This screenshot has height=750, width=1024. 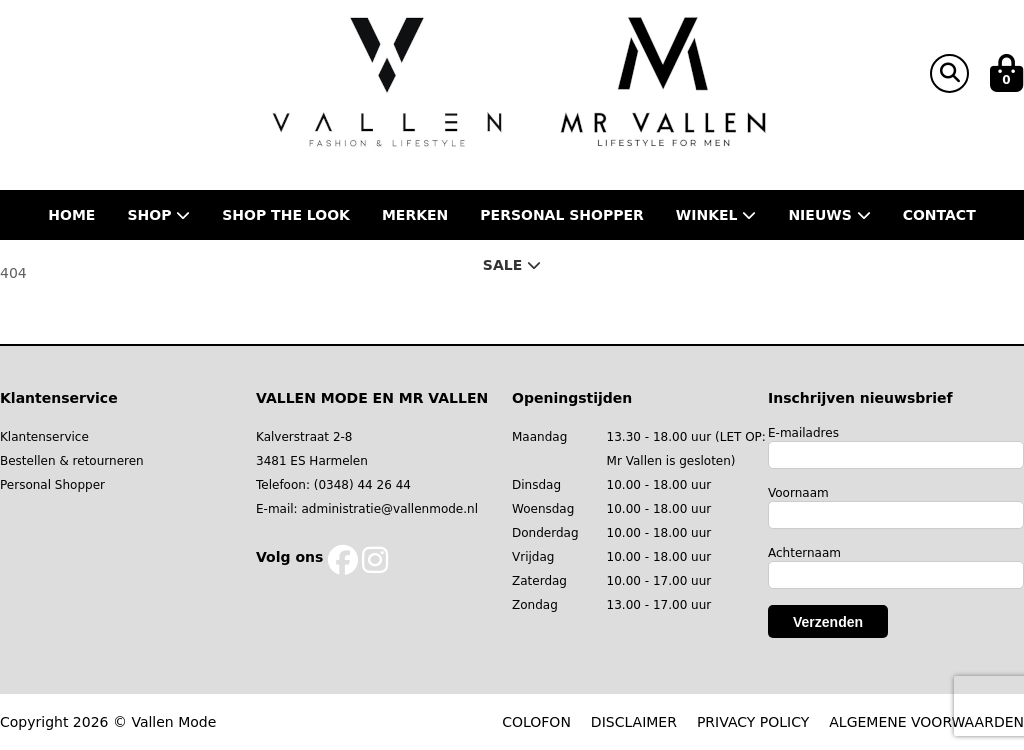 I want to click on Achternaam, so click(x=804, y=553).